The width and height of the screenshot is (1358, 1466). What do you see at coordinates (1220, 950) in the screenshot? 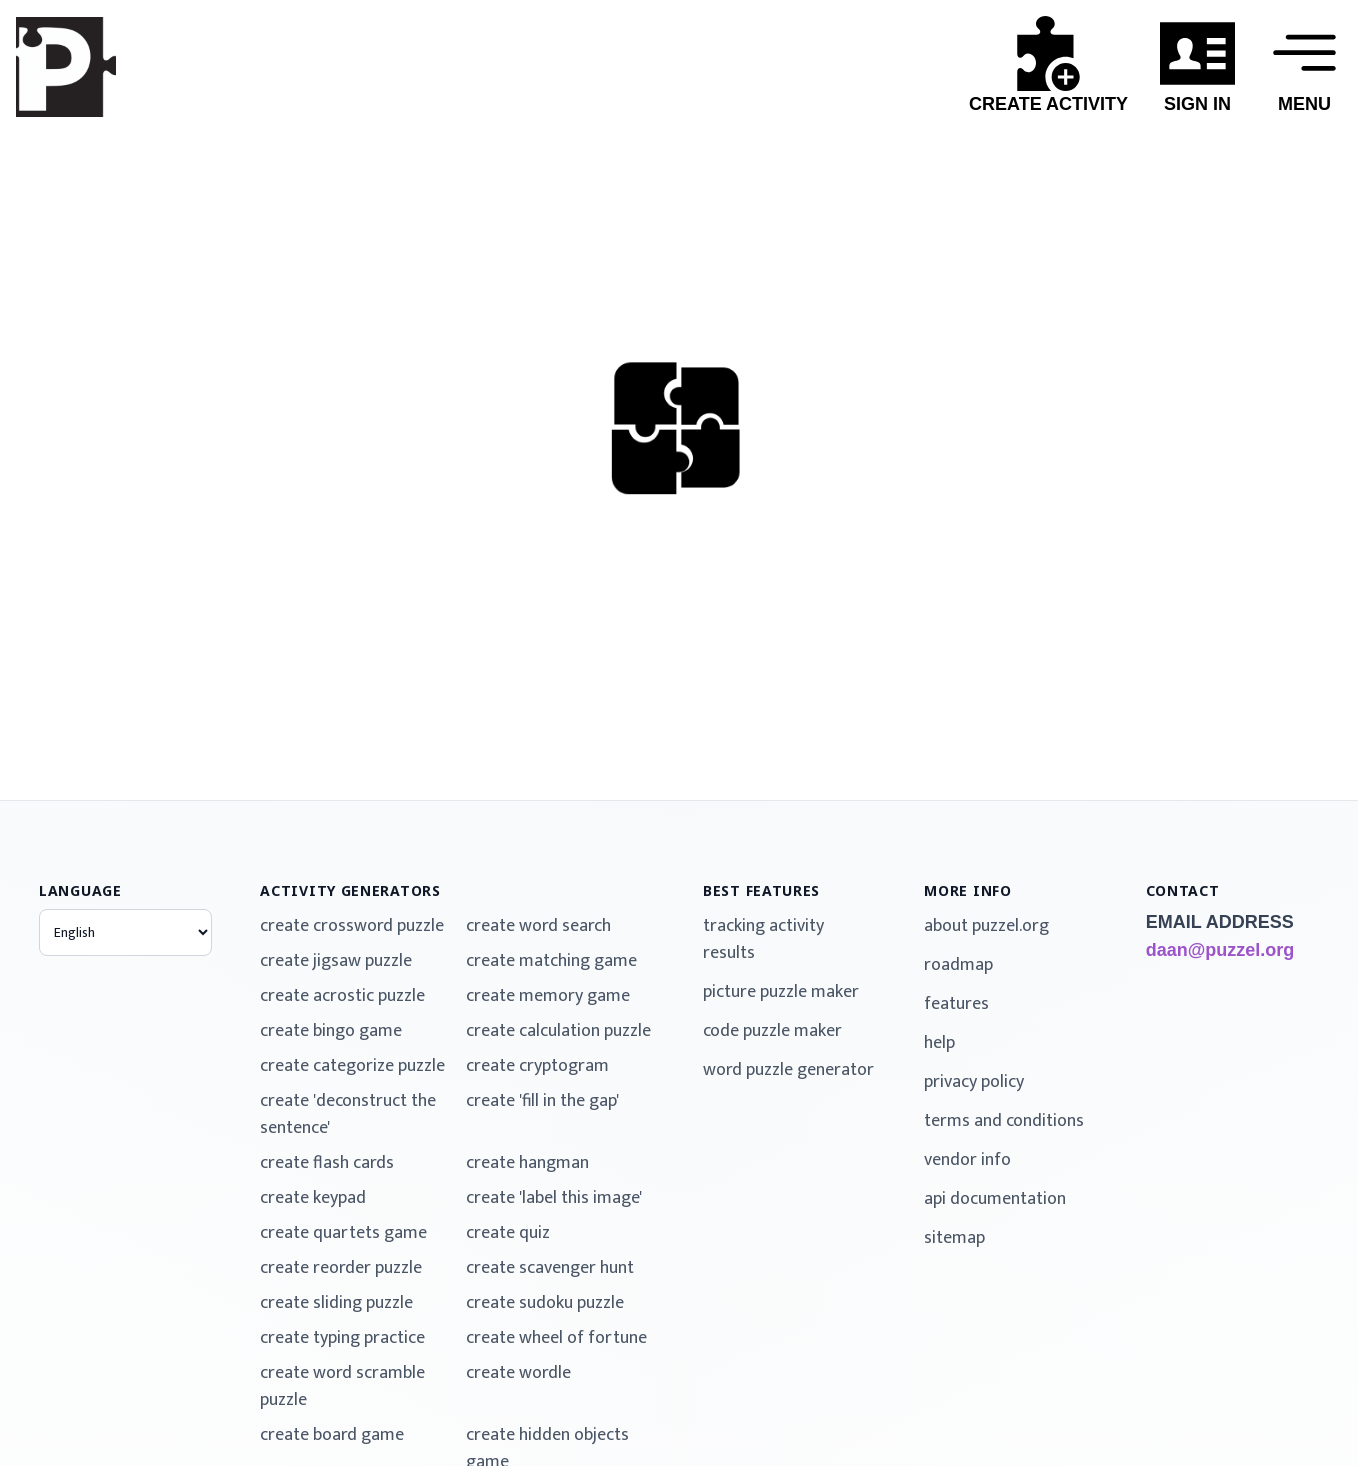
I see `daan@puzzel.org` at bounding box center [1220, 950].